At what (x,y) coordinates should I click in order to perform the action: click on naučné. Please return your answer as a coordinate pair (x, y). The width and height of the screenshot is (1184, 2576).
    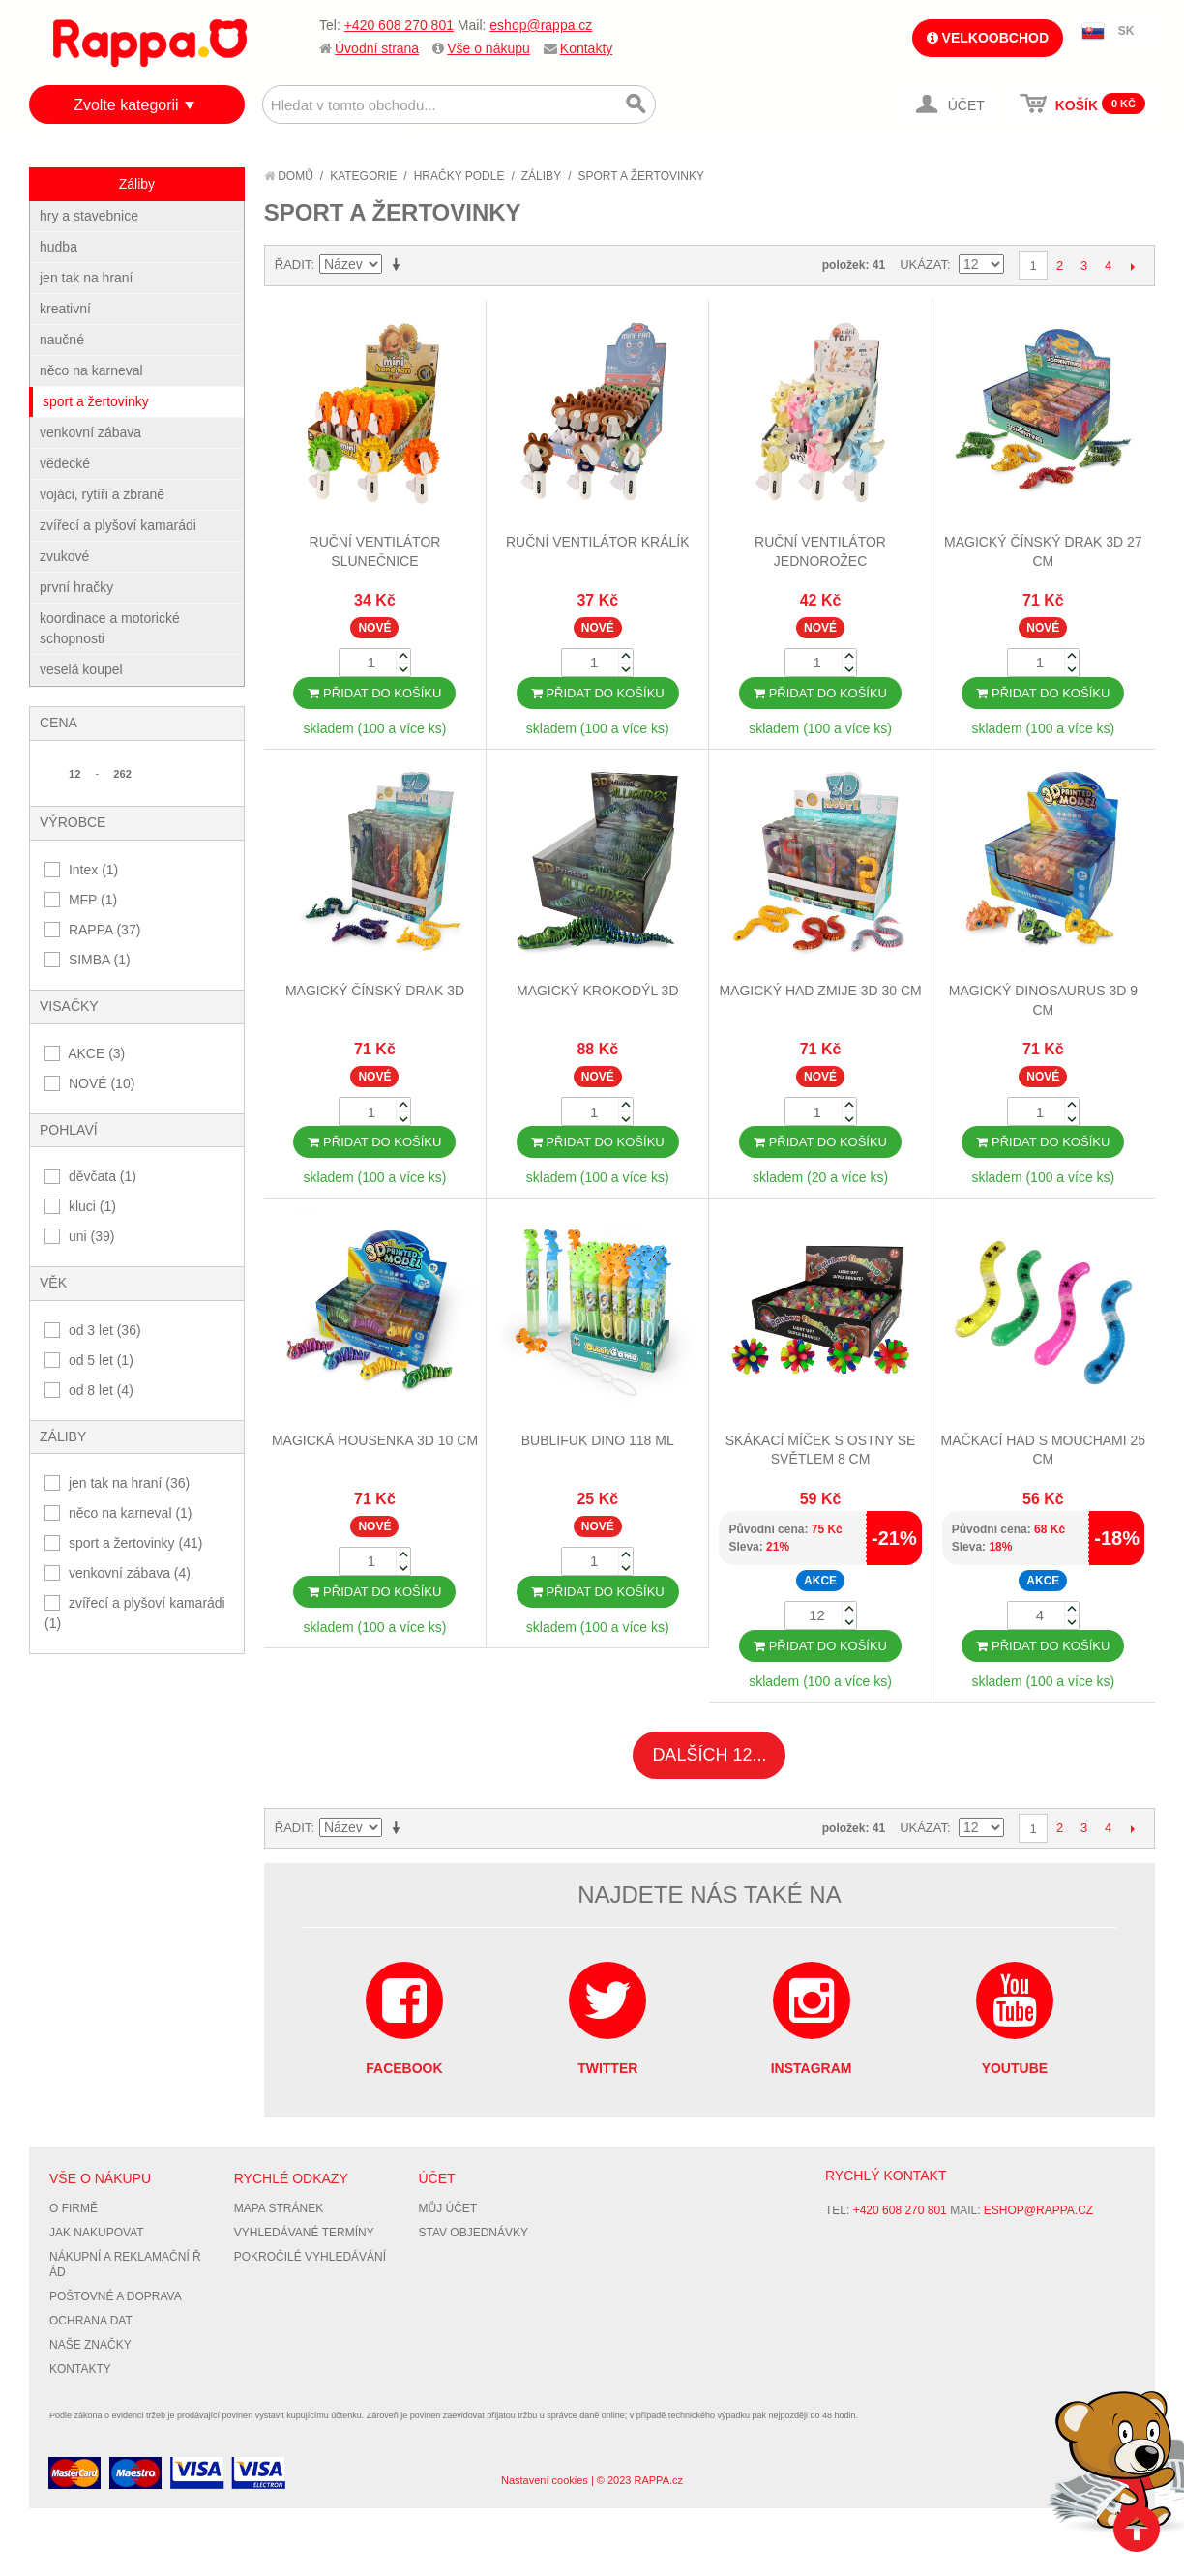
    Looking at the image, I should click on (62, 339).